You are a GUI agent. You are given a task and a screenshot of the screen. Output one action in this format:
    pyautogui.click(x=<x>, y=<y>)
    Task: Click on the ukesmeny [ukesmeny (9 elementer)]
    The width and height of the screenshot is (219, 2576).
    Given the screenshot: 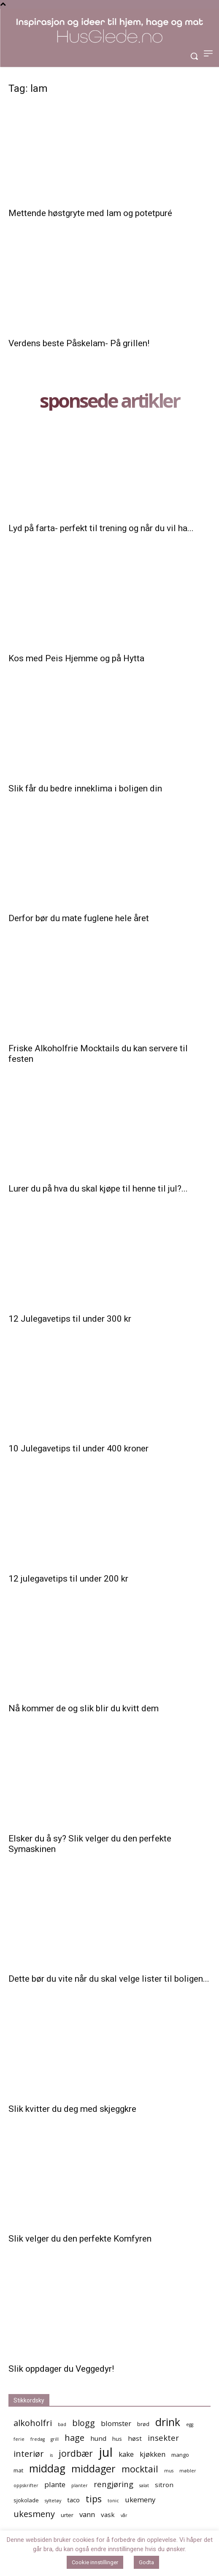 What is the action you would take?
    pyautogui.click(x=34, y=2513)
    